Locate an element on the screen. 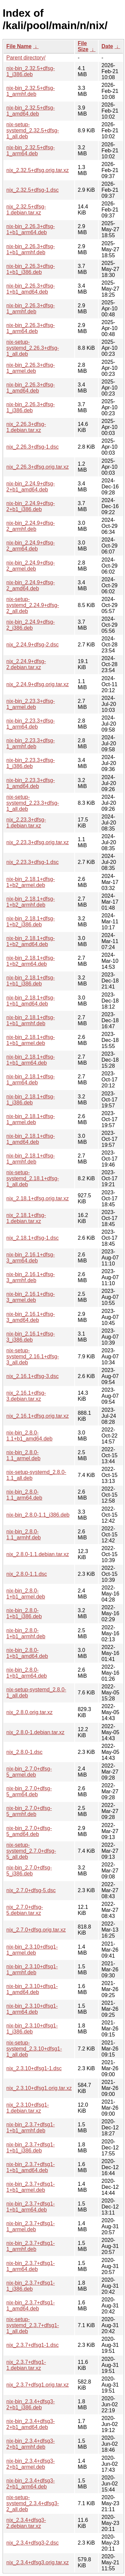  nix-bin_2.3.7+dfsg1-1_amd64.deb is located at coordinates (30, 2305).